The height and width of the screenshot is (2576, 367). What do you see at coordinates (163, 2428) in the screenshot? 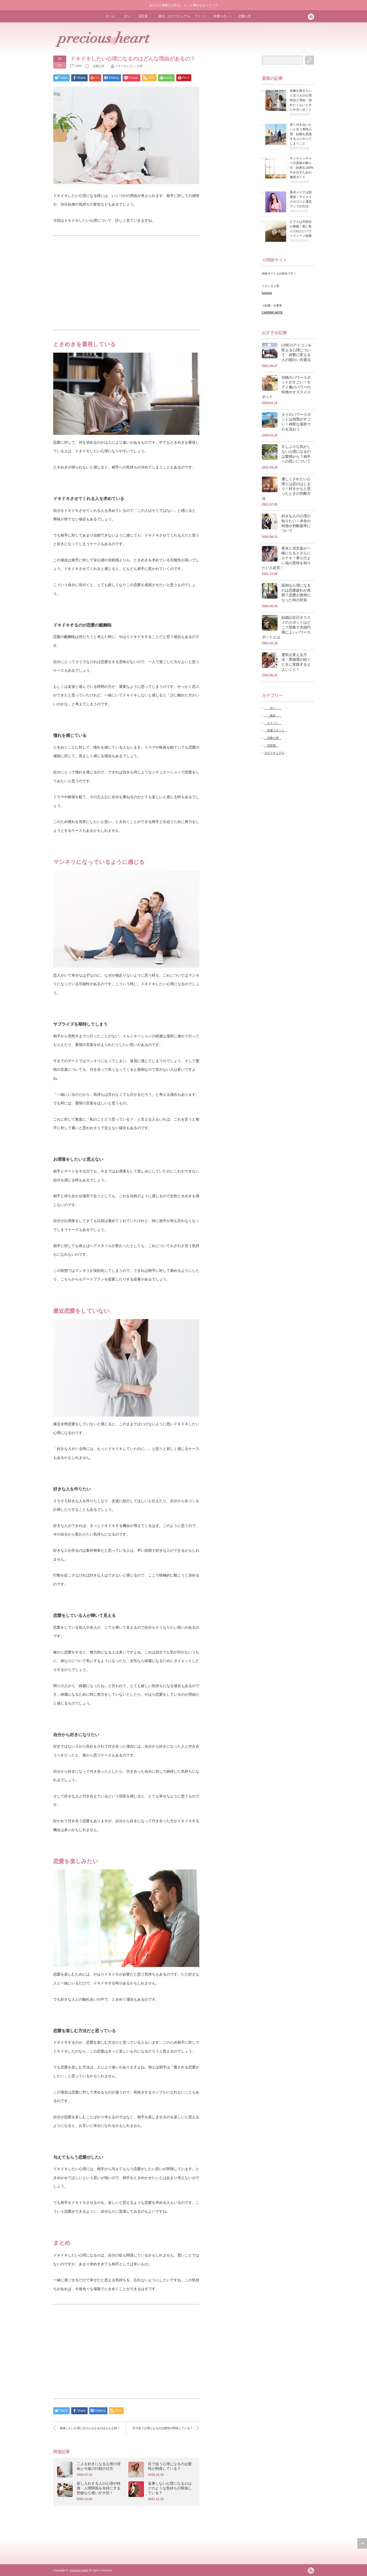
I see `目で追う心理になるのは愛情が関係している？` at bounding box center [163, 2428].